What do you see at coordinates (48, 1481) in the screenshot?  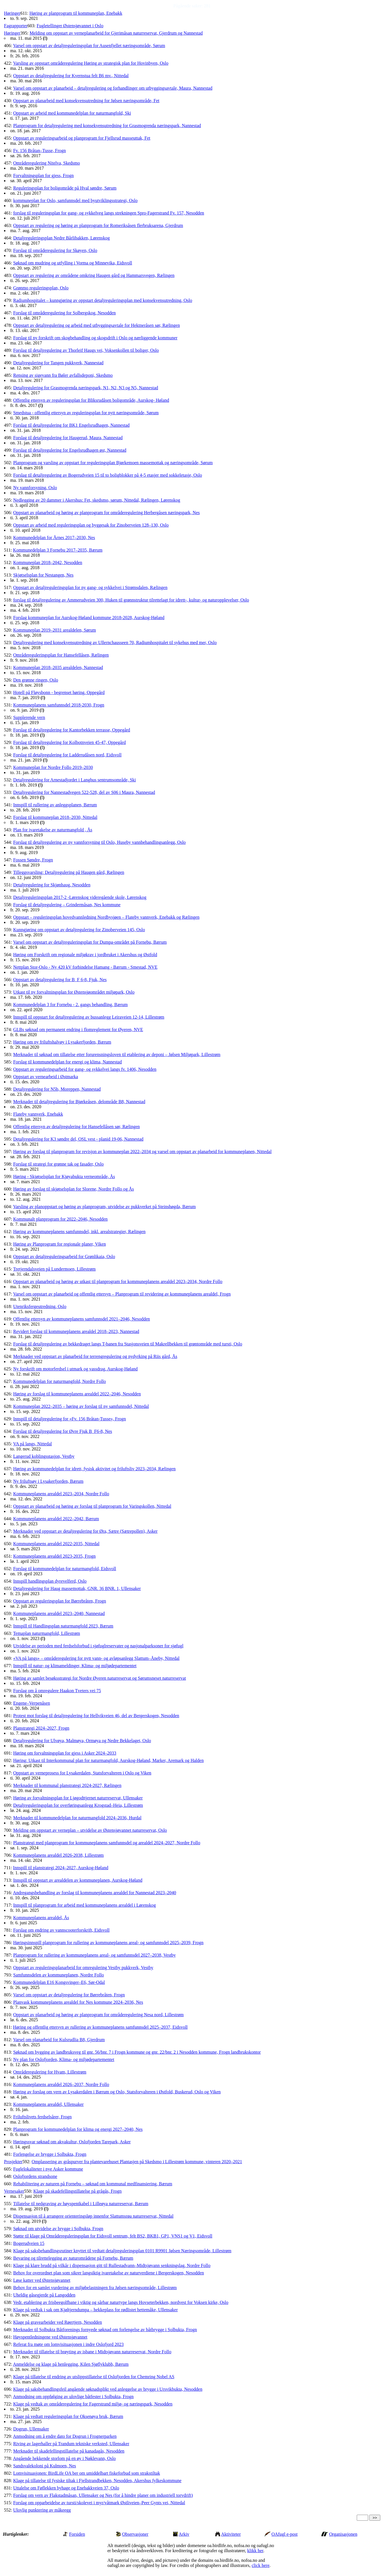 I see `Ny friluftsøy i Lysakerfjorden, Bærum` at bounding box center [48, 1481].